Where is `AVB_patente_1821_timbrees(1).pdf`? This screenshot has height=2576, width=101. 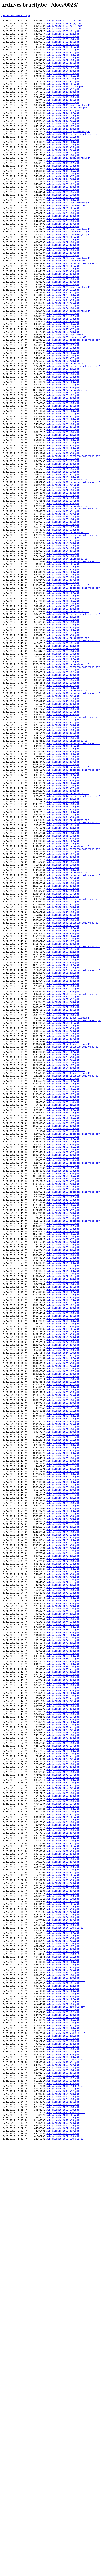
AVB_patente_1821_timbrees(1).pdf is located at coordinates (68, 275).